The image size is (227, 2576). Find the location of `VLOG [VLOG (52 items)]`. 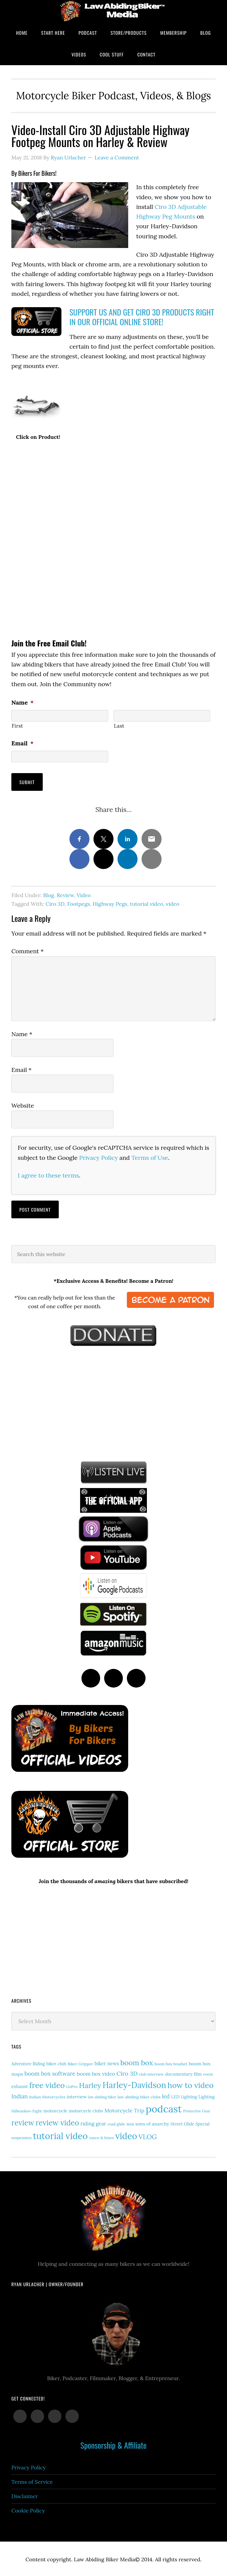

VLOG [VLOG (52 items)] is located at coordinates (148, 2135).